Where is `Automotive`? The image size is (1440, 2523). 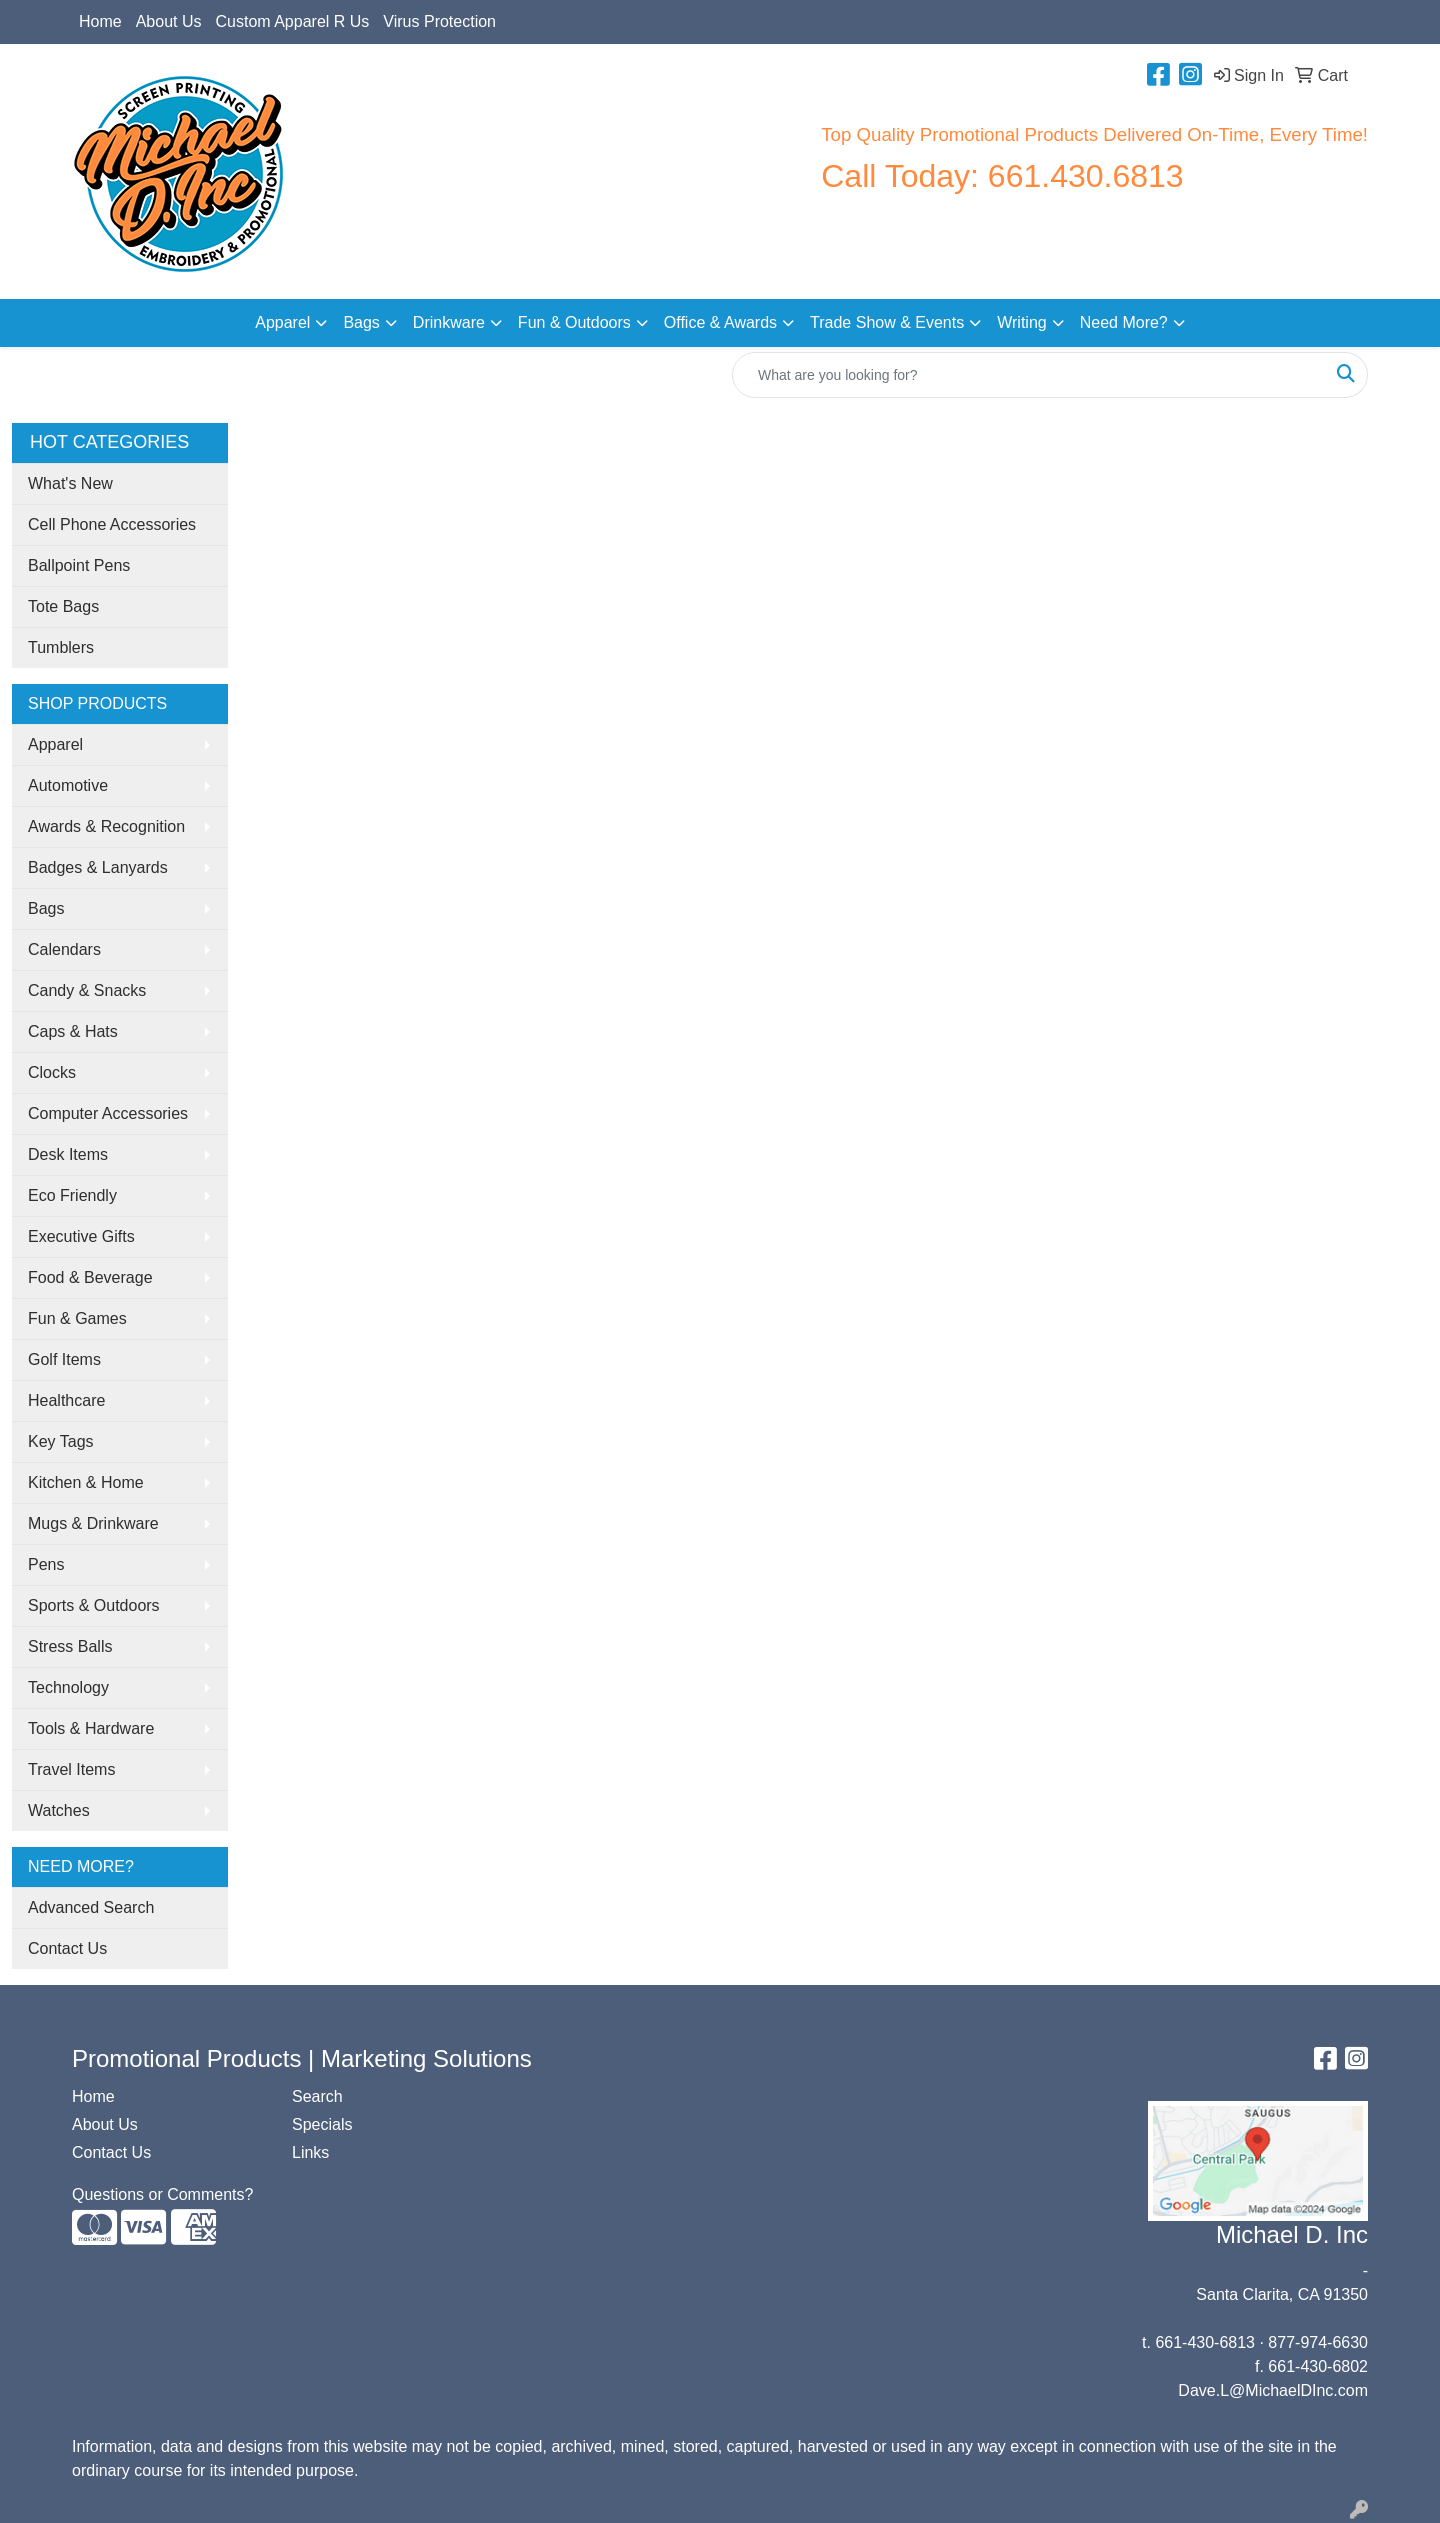
Automotive is located at coordinates (68, 785).